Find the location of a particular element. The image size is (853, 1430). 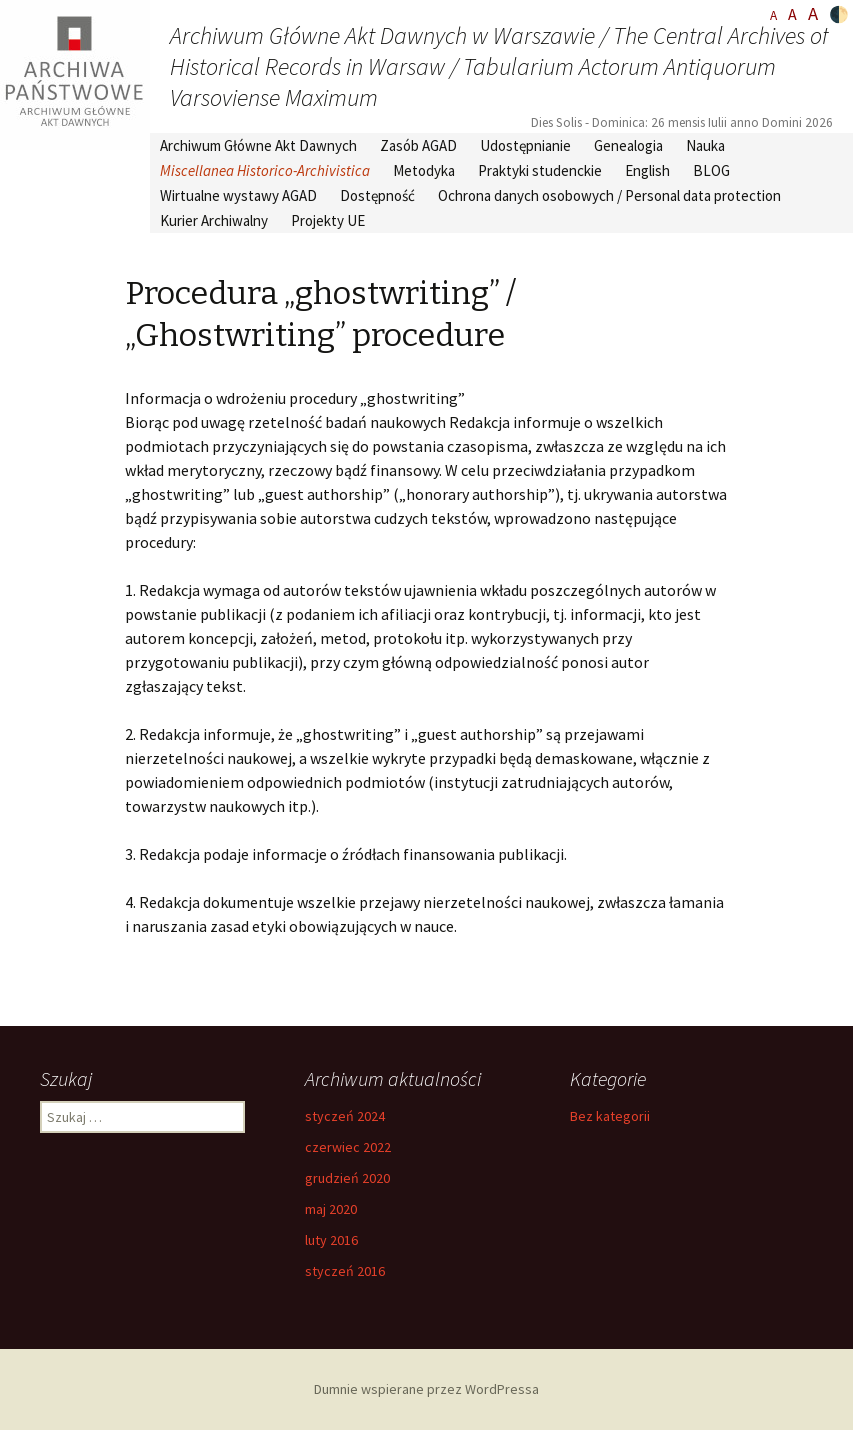

styczeń 2016 is located at coordinates (345, 1271).